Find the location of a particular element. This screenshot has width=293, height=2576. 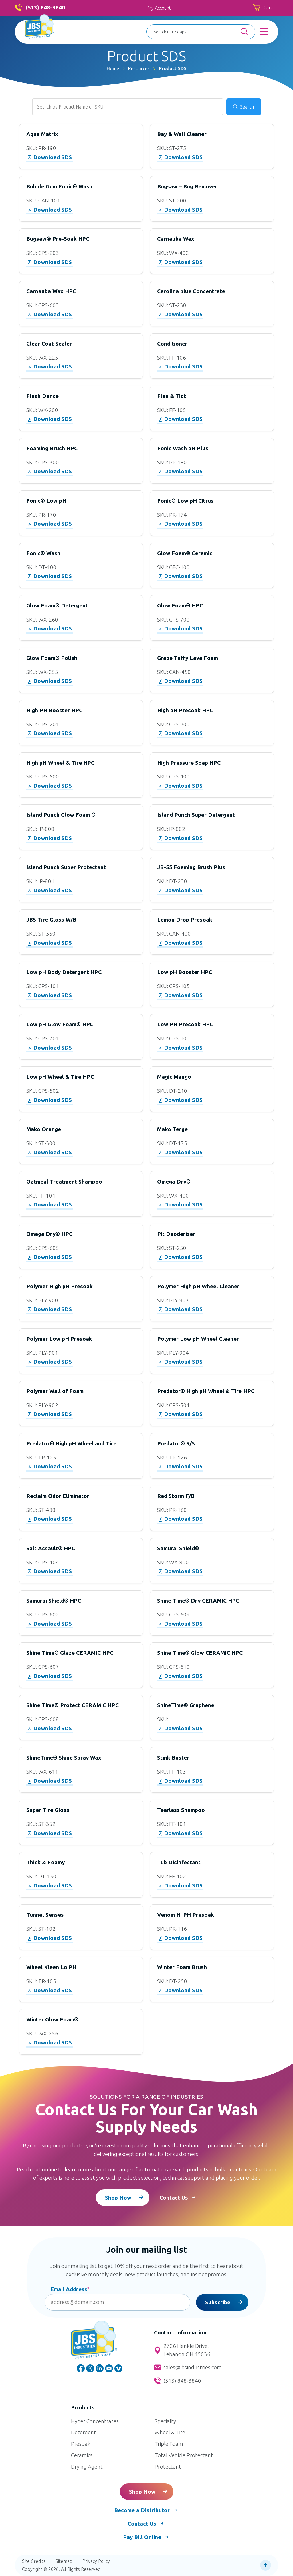

Become a Distributor is located at coordinates (142, 2510).